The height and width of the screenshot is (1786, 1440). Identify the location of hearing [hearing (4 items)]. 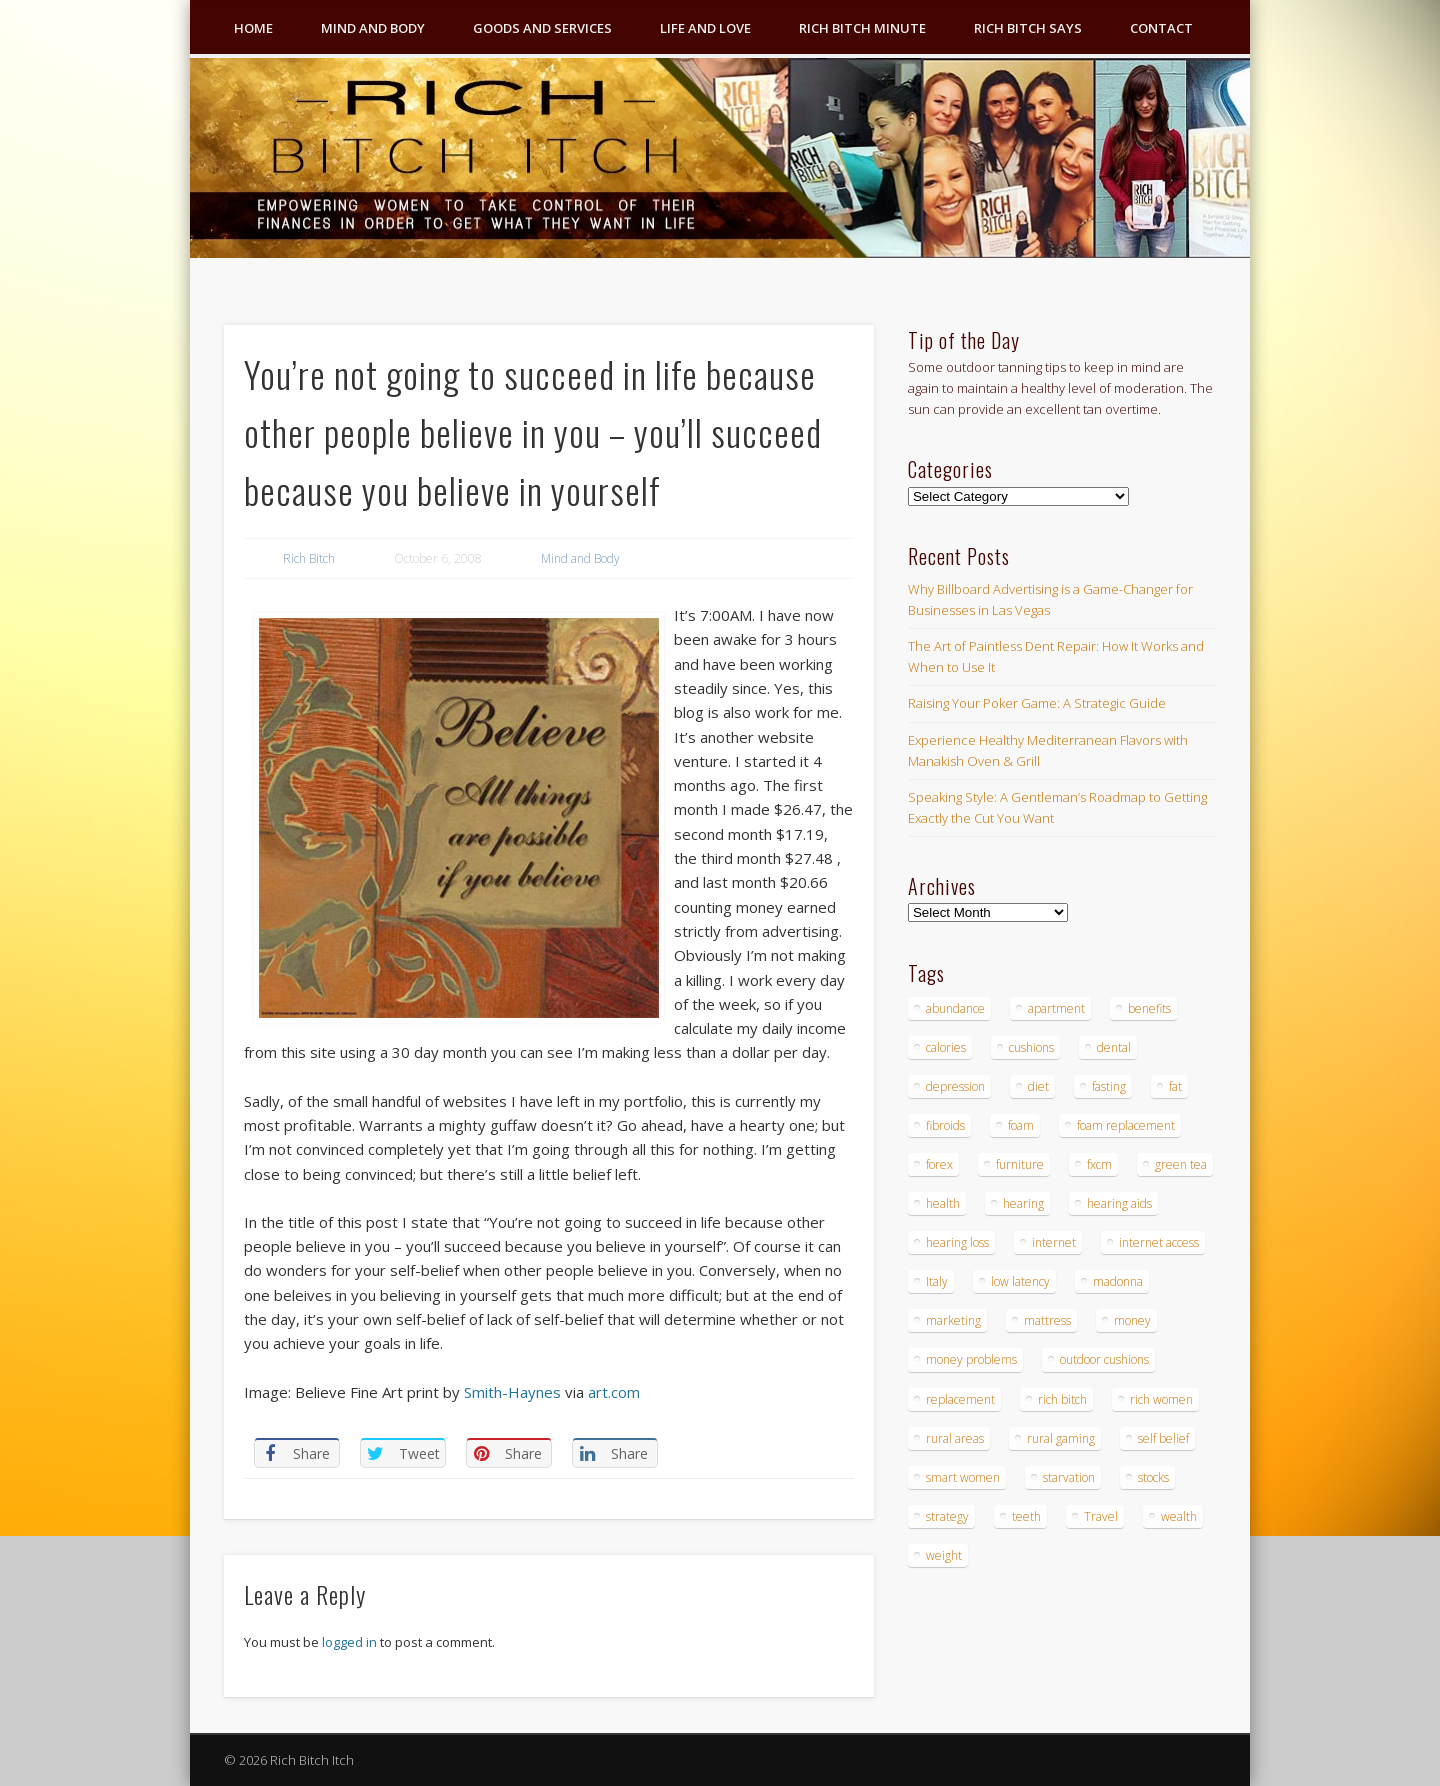
(1023, 1203).